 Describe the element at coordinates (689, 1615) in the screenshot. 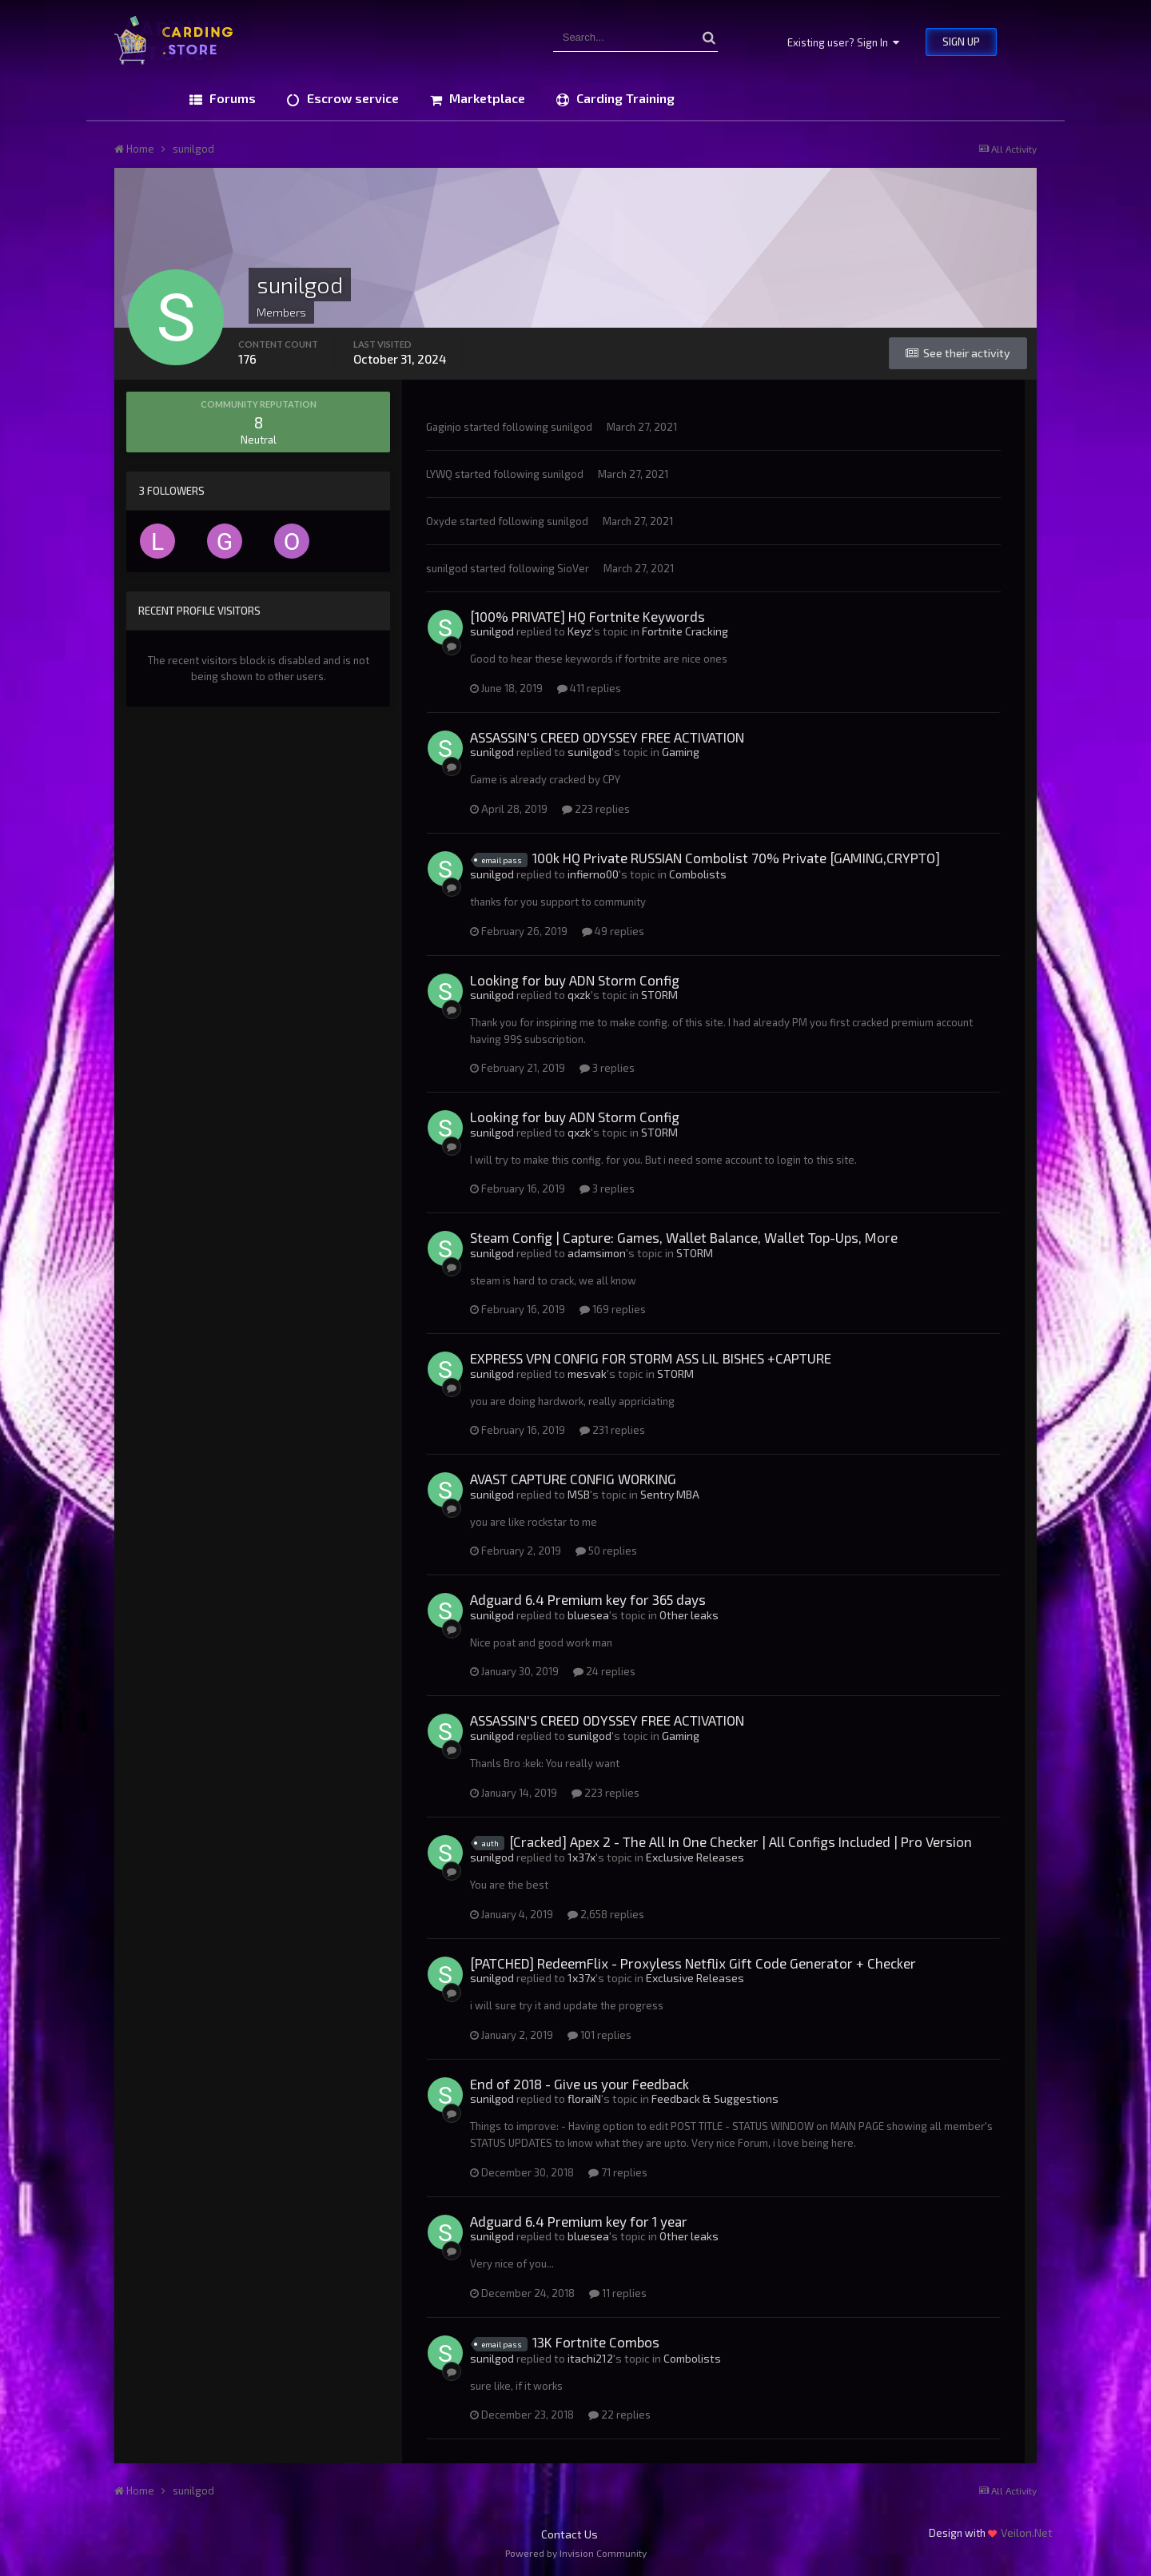

I see `Other leaks` at that location.